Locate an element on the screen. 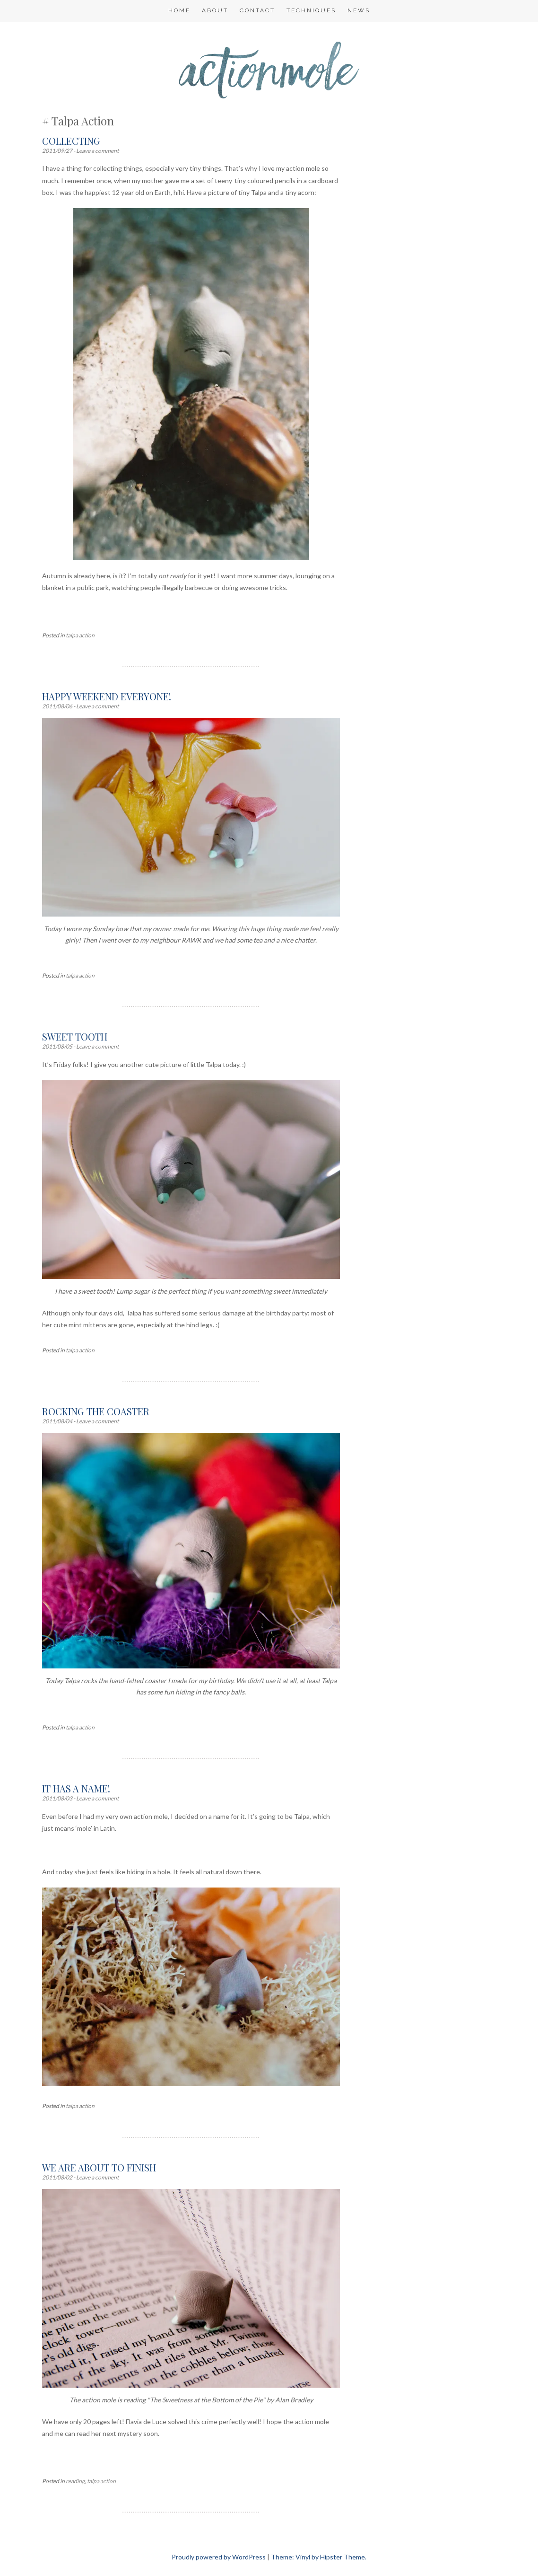 The width and height of the screenshot is (538, 2576). reading is located at coordinates (75, 2481).